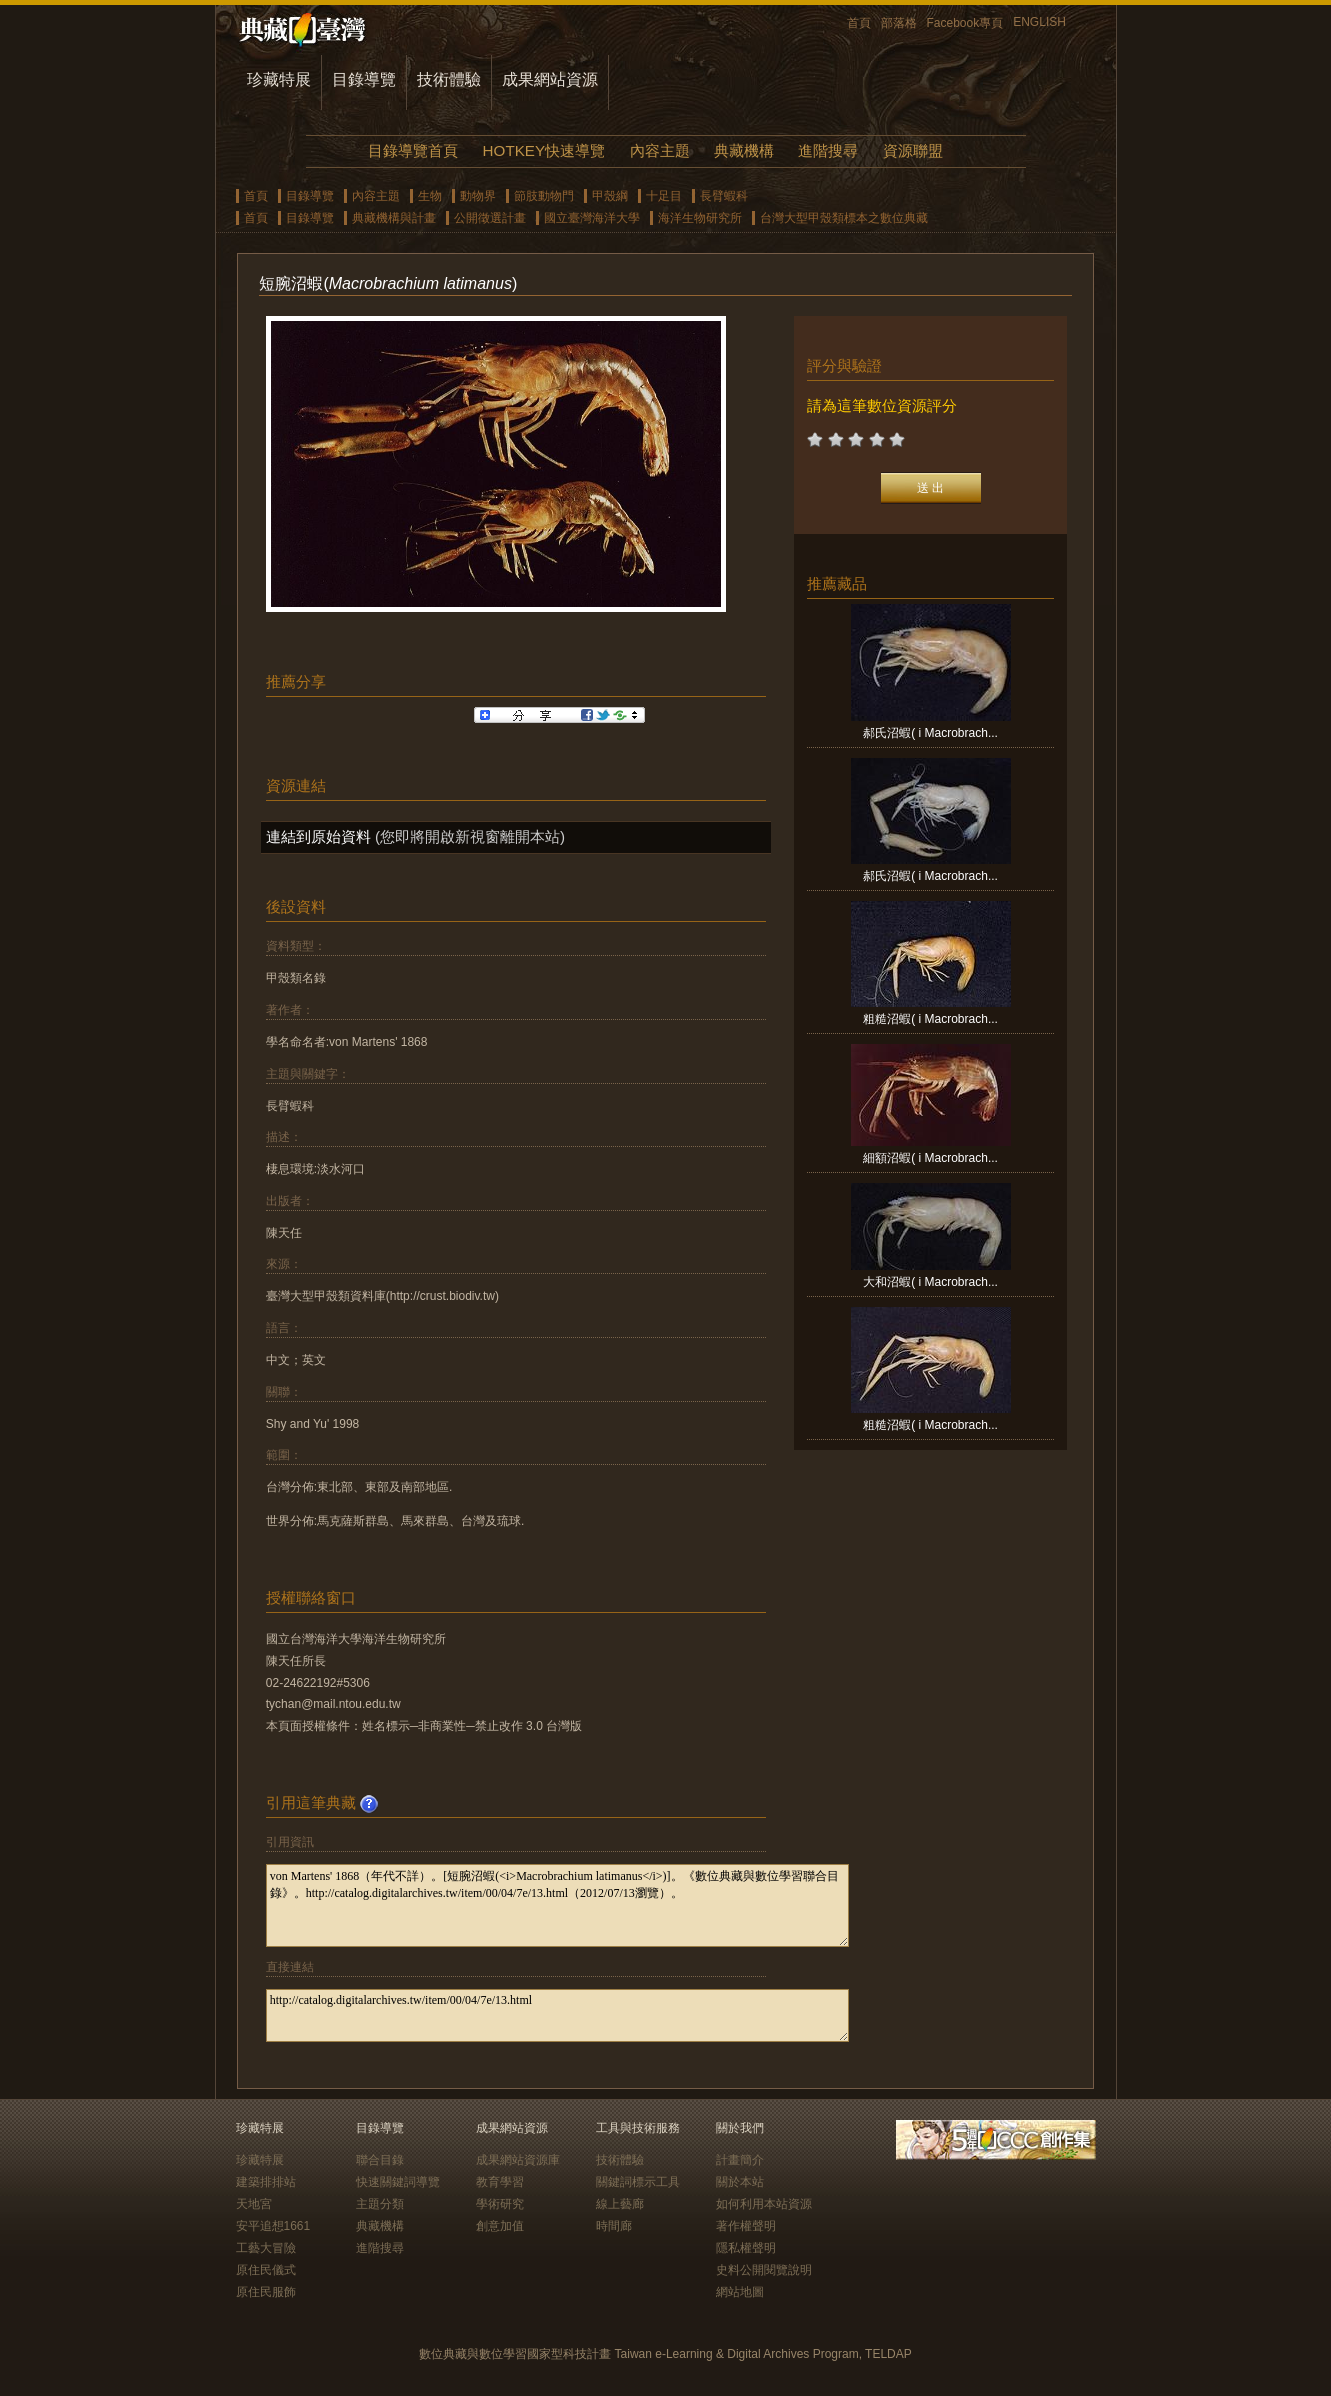 This screenshot has width=1331, height=2396. What do you see at coordinates (930, 733) in the screenshot?
I see `郝氏沼蝦( i Macrobrach...` at bounding box center [930, 733].